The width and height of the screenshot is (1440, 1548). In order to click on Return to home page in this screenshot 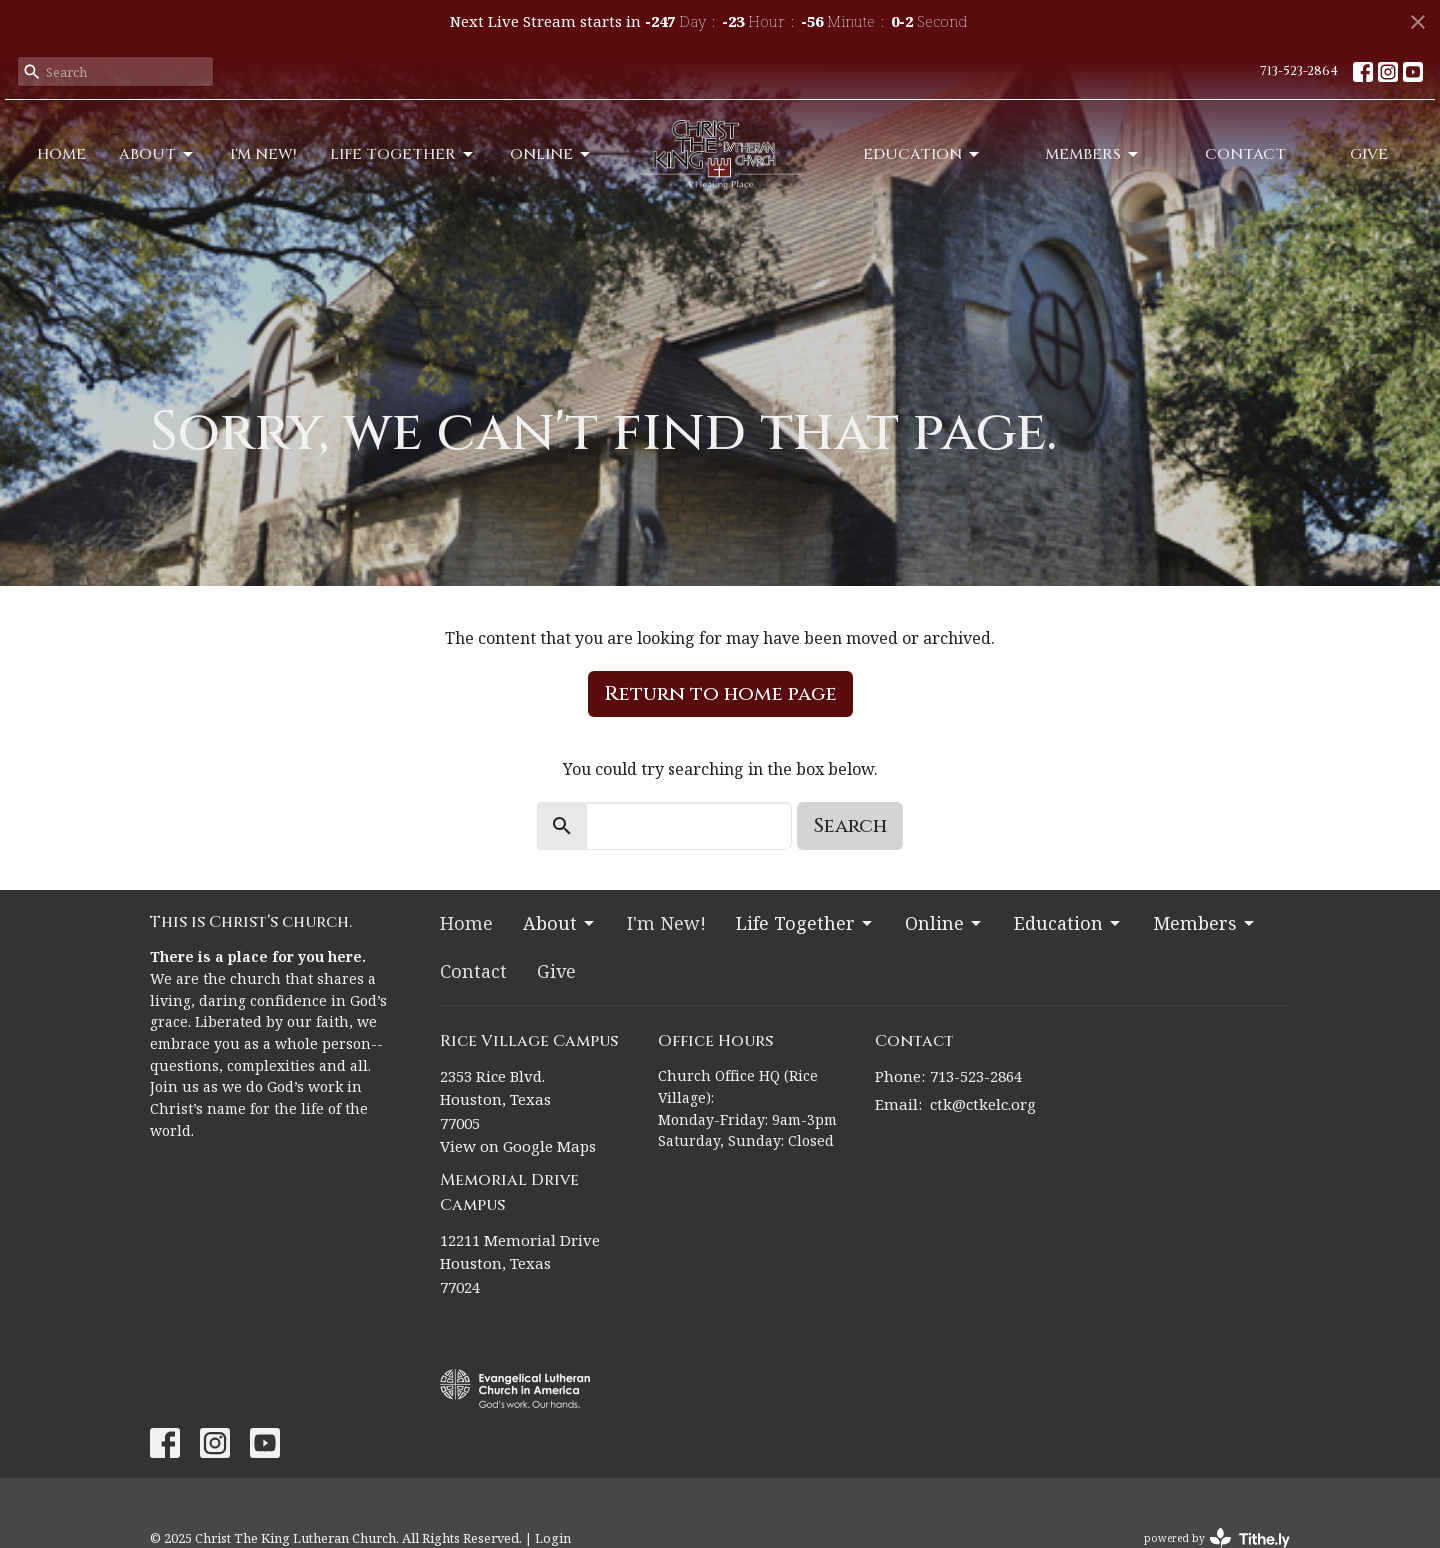, I will do `click(720, 693)`.